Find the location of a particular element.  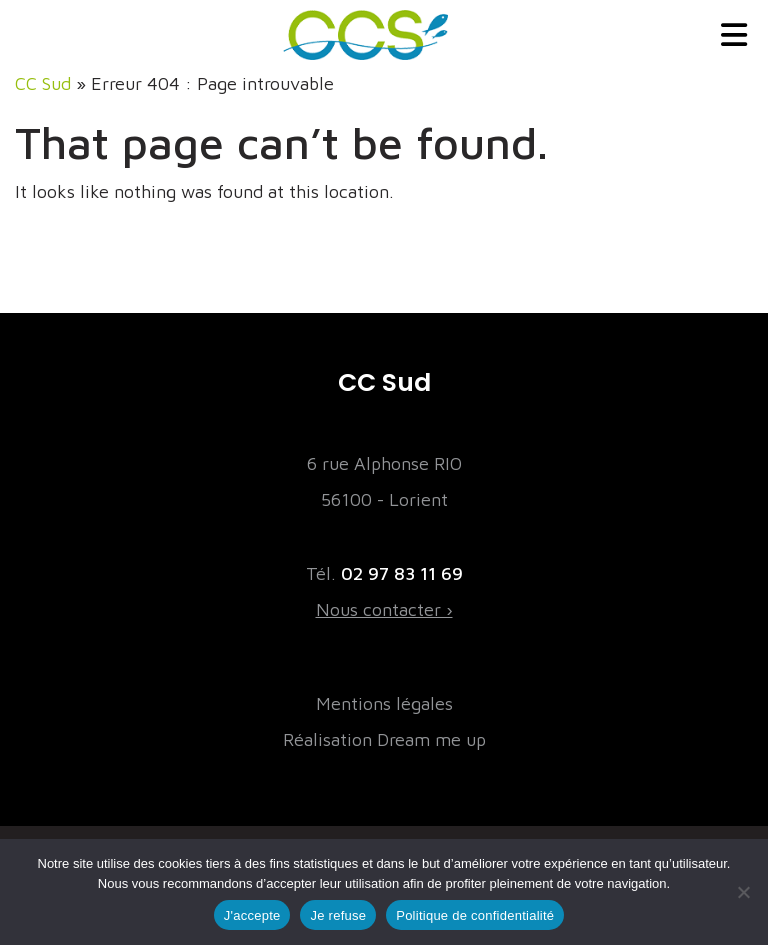

CC Sud is located at coordinates (43, 83).